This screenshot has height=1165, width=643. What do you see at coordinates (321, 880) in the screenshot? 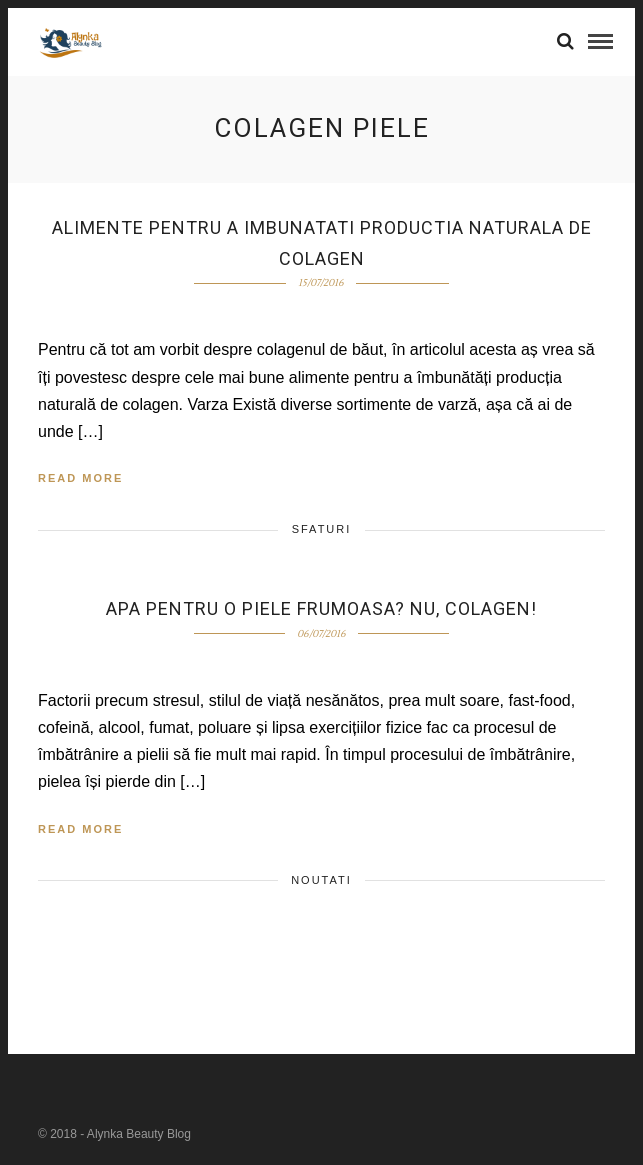
I see `Noutati` at bounding box center [321, 880].